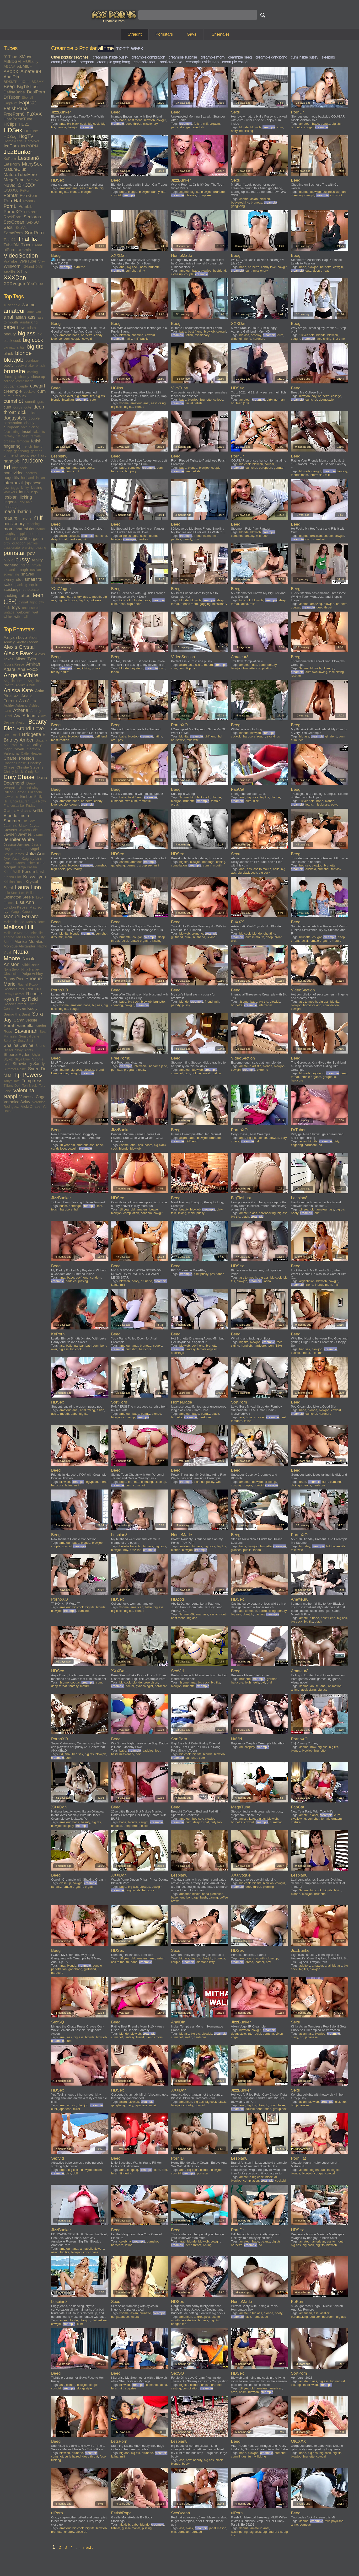  I want to click on taboo, so click(115, 672).